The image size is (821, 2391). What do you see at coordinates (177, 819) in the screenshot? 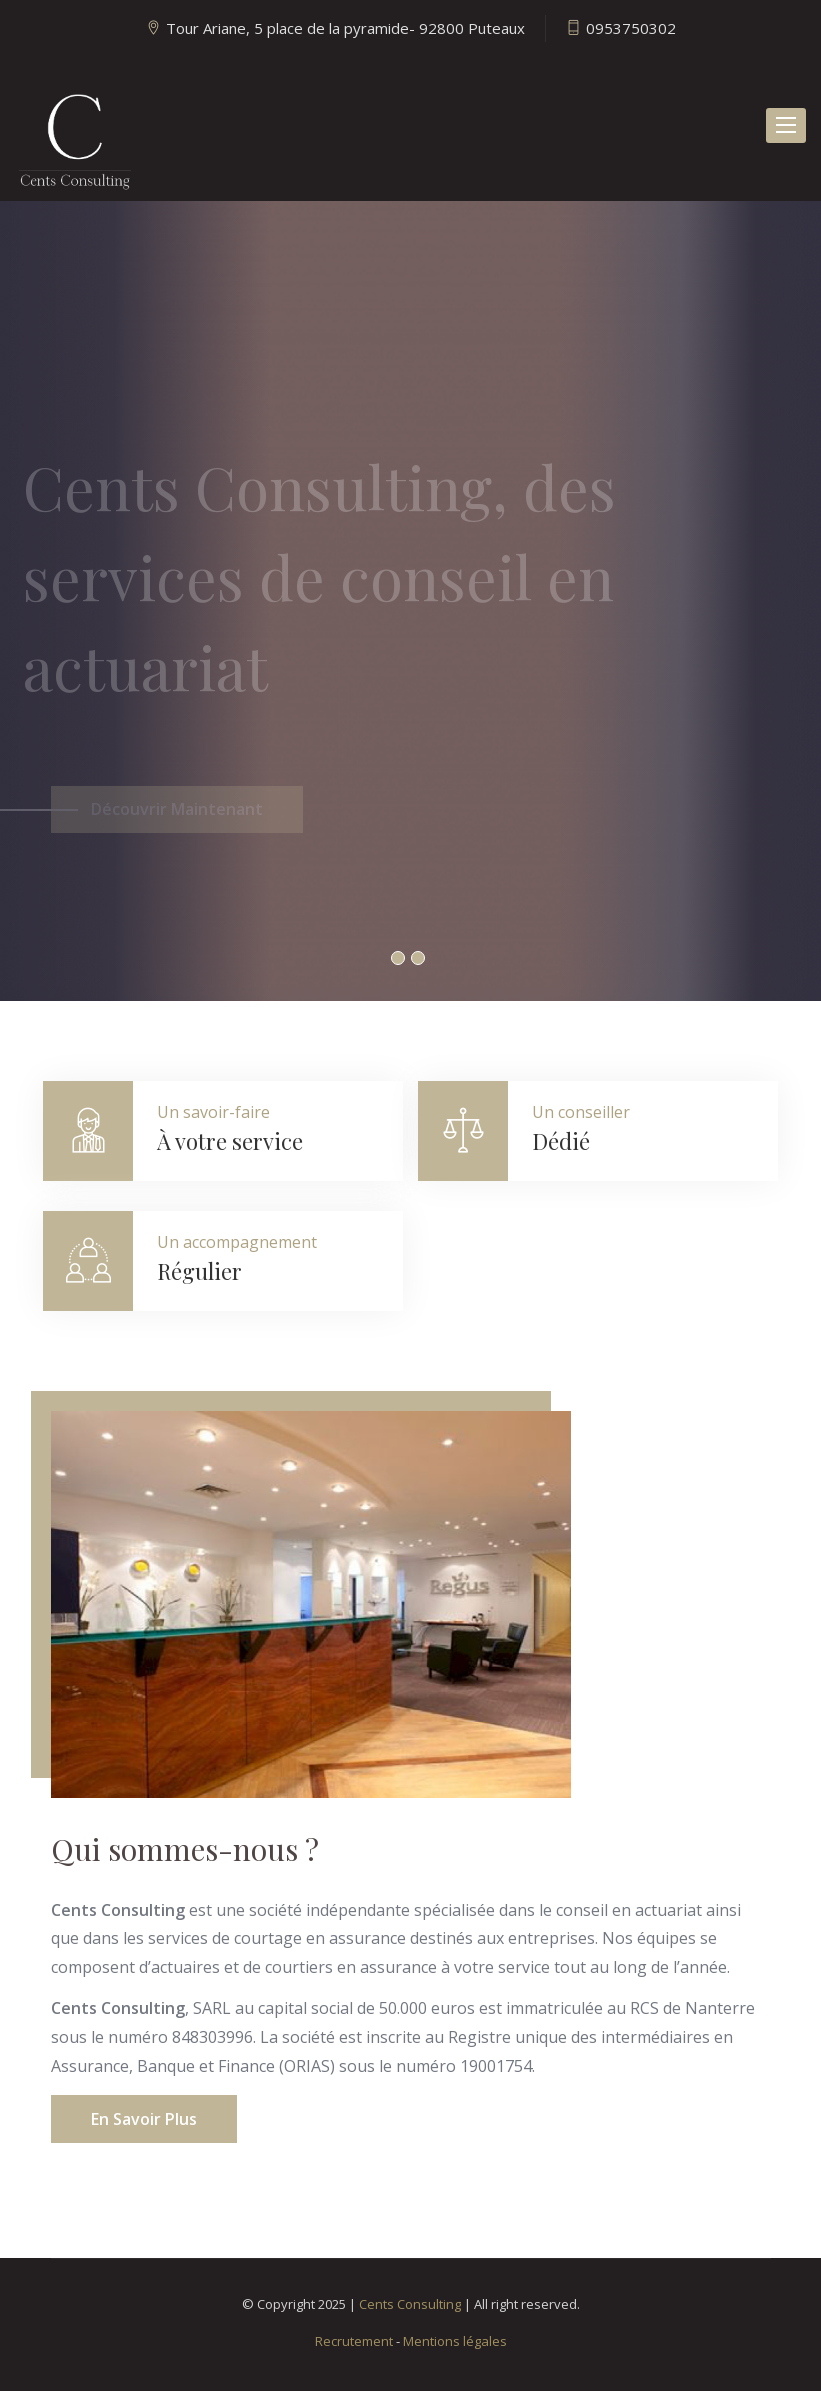
I see `Découvrir Maintenant` at bounding box center [177, 819].